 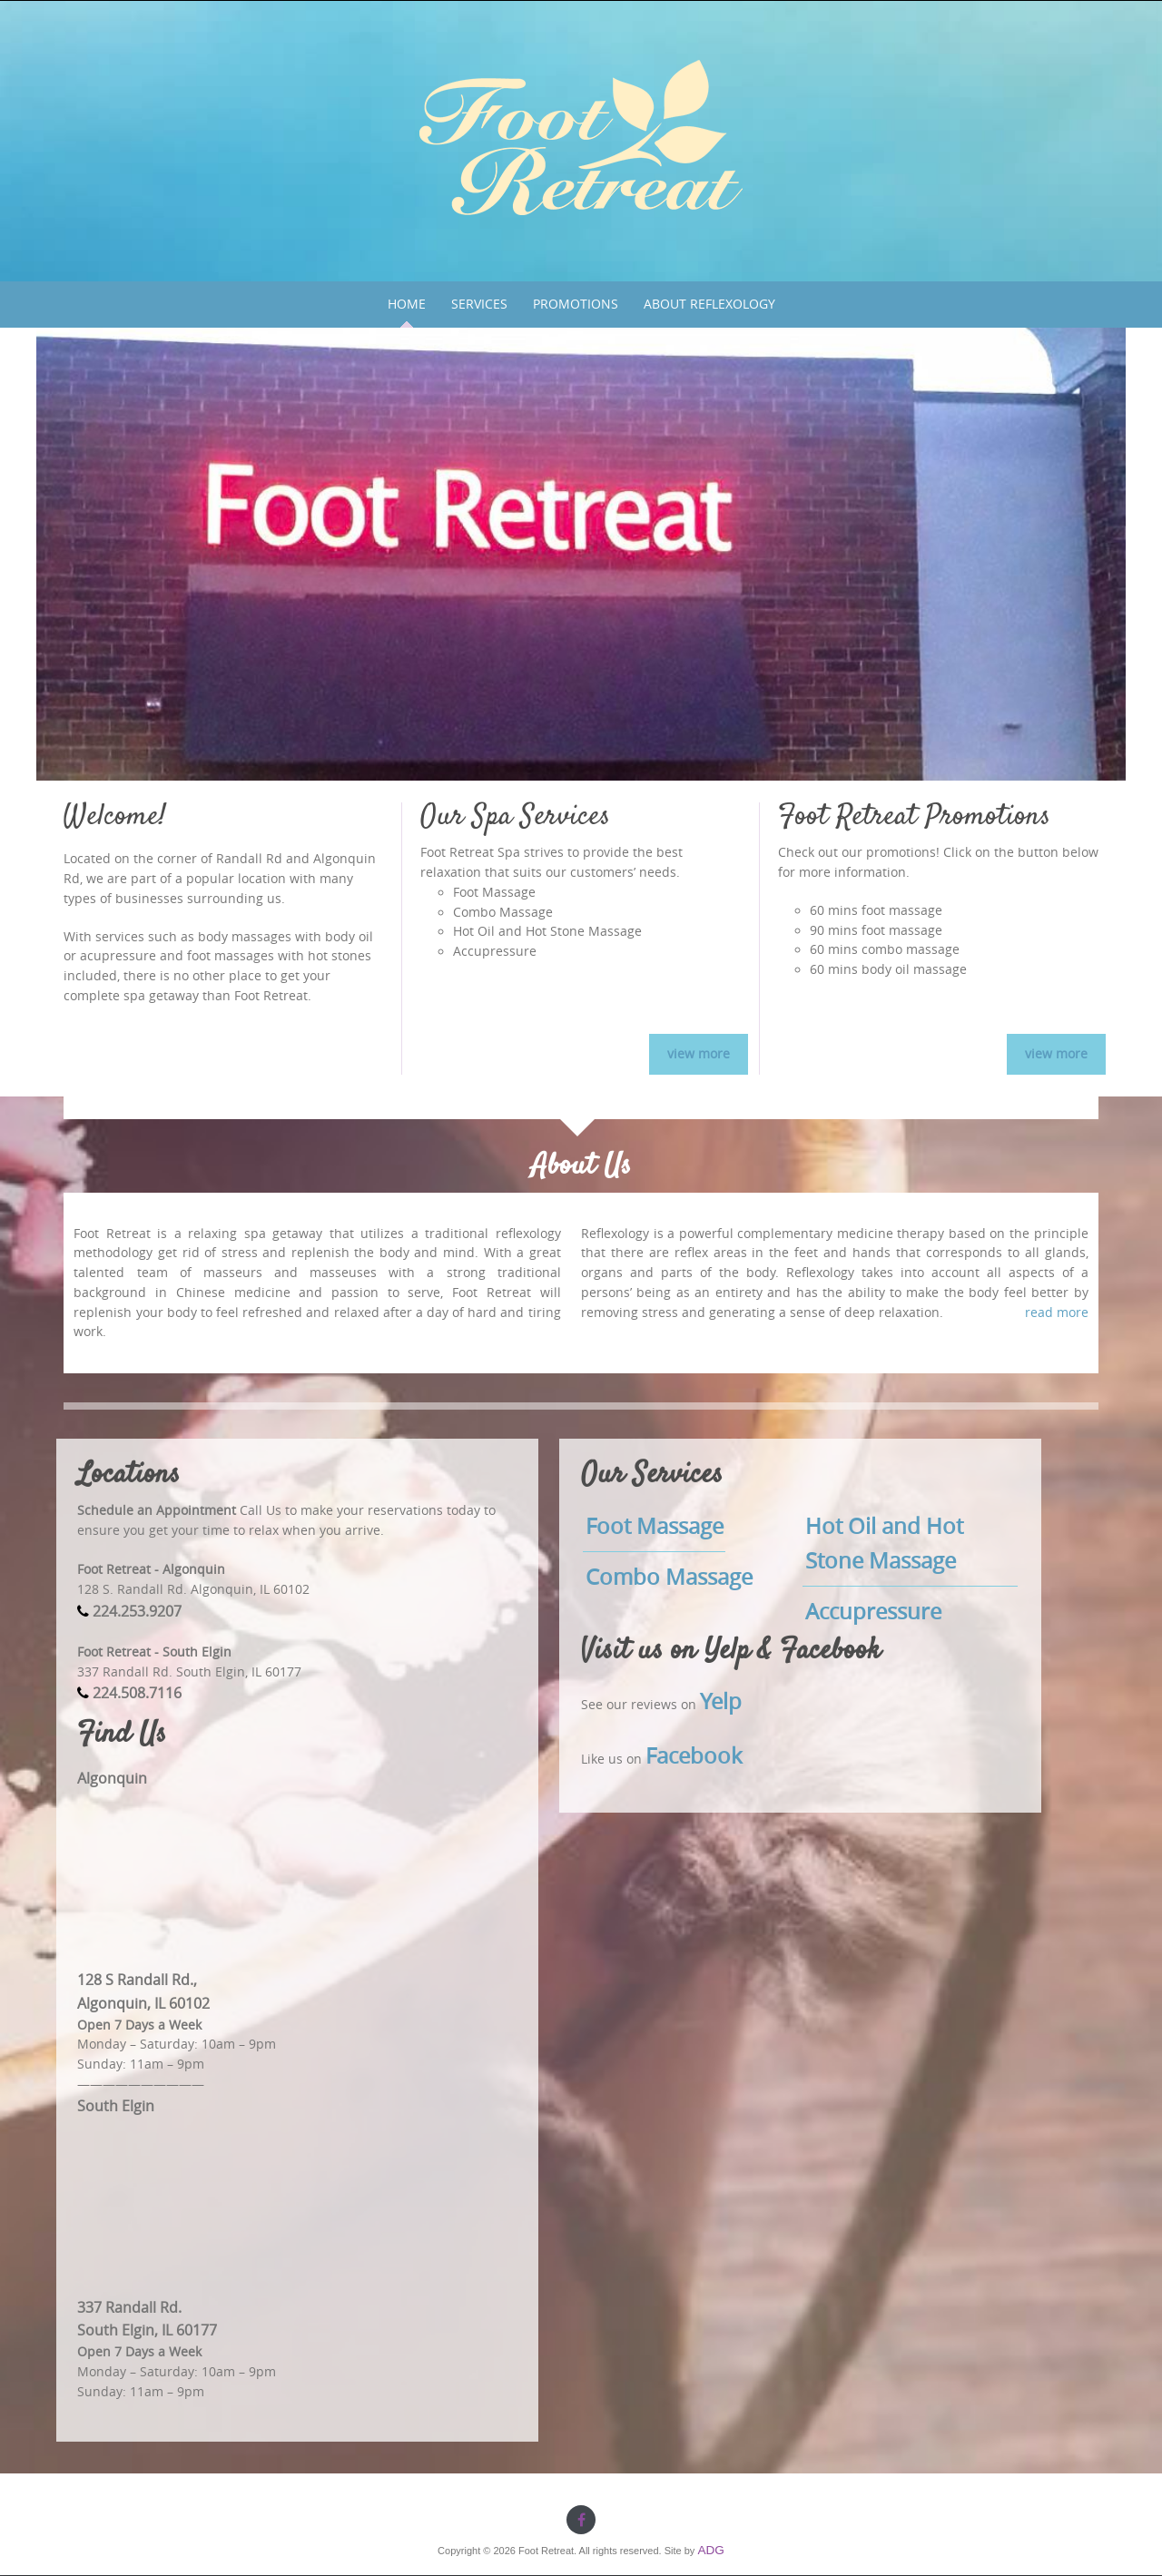 I want to click on view more, so click(x=698, y=1054).